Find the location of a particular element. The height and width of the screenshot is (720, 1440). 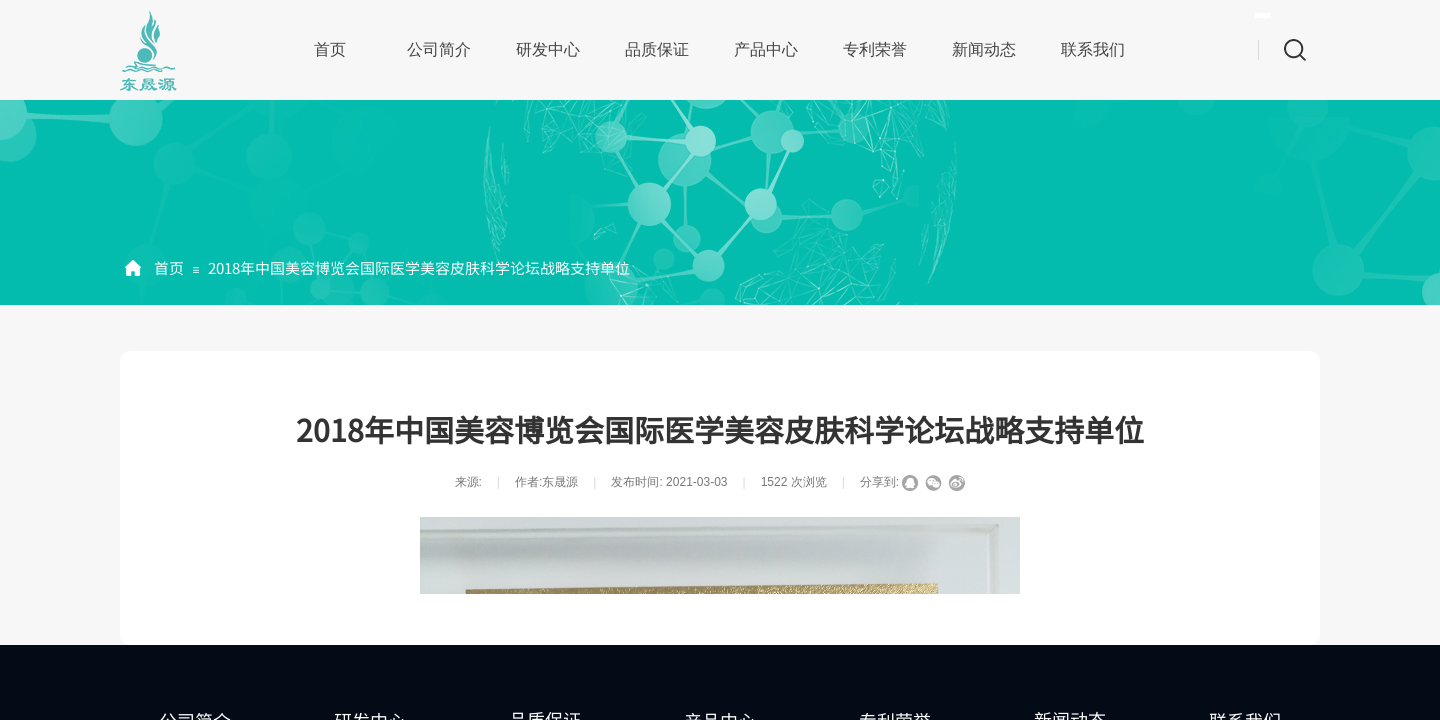

研发中心 is located at coordinates (548, 49).